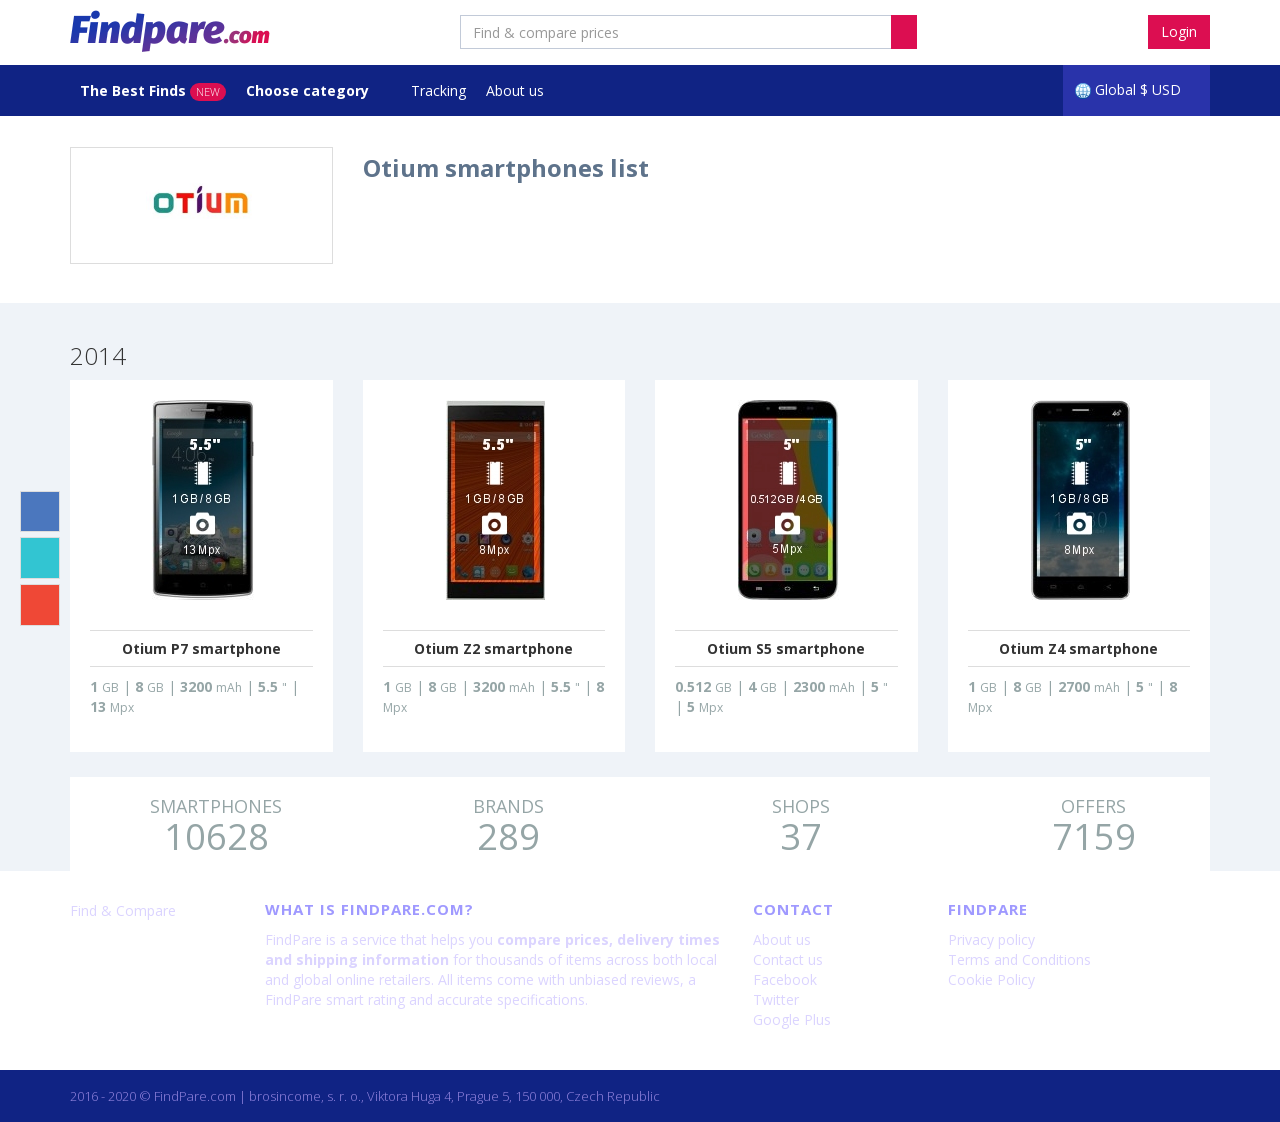 This screenshot has width=1280, height=1122. What do you see at coordinates (438, 90) in the screenshot?
I see `Tracking` at bounding box center [438, 90].